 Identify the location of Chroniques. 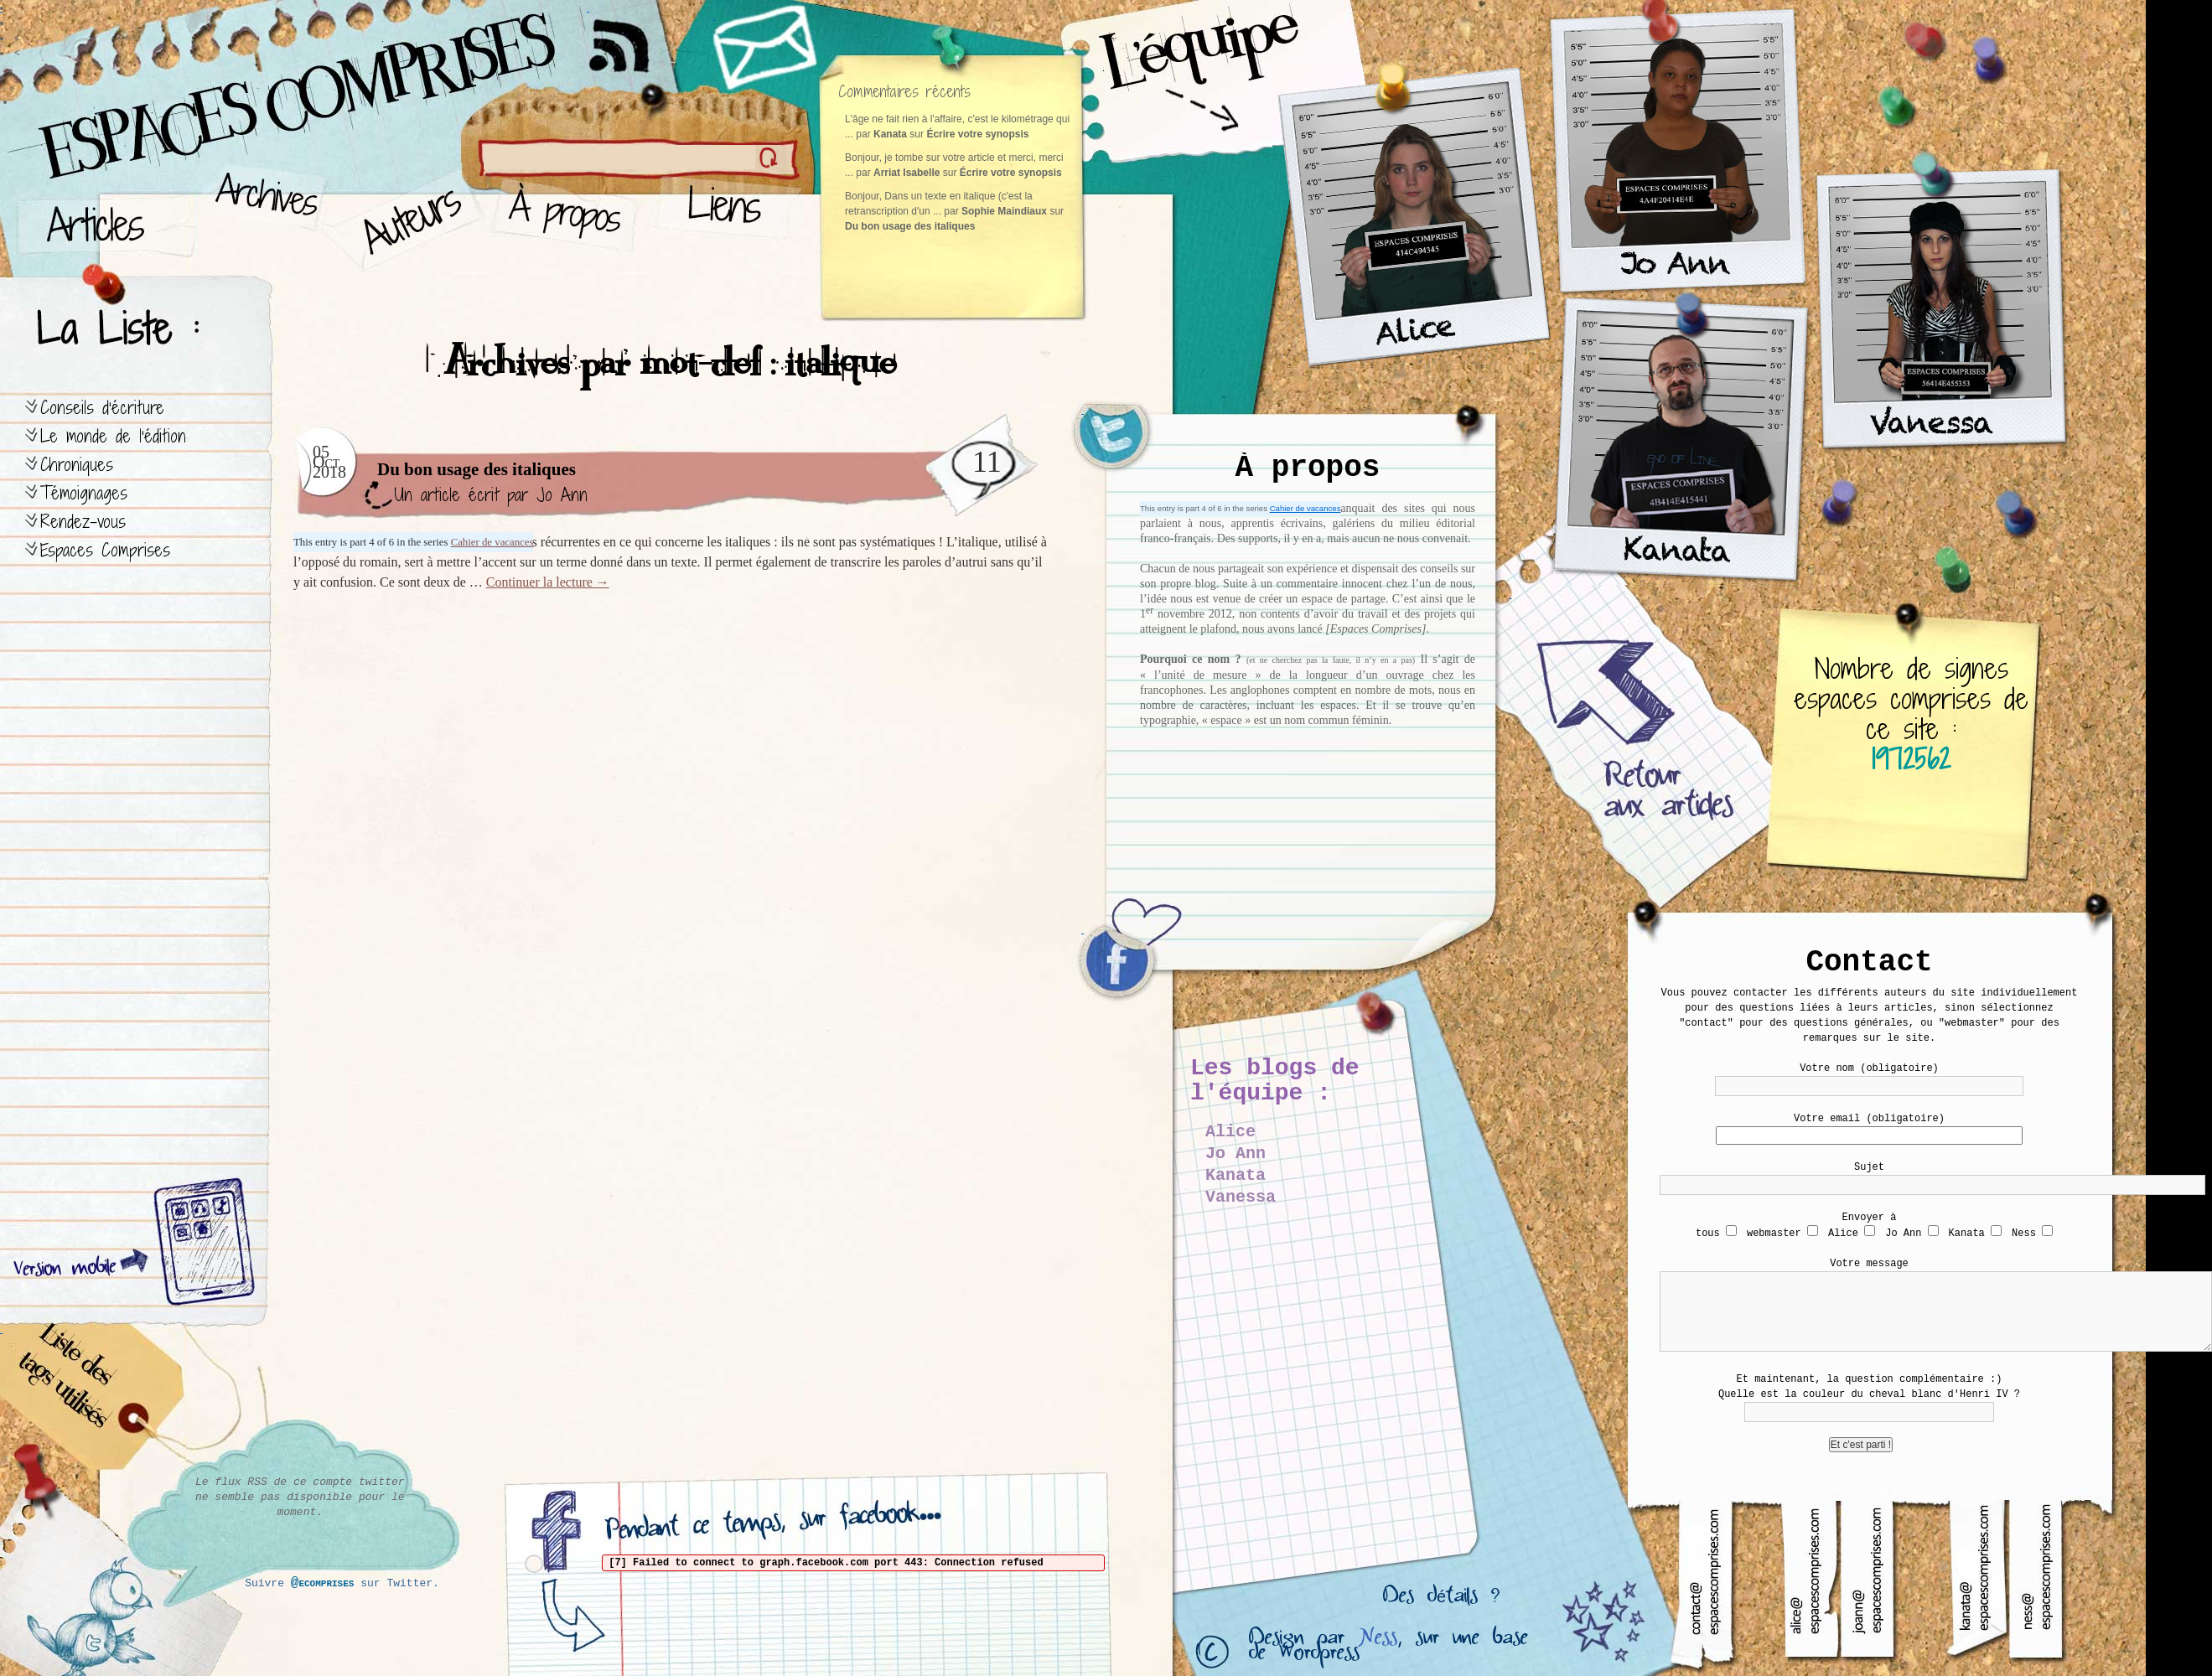
(76, 465).